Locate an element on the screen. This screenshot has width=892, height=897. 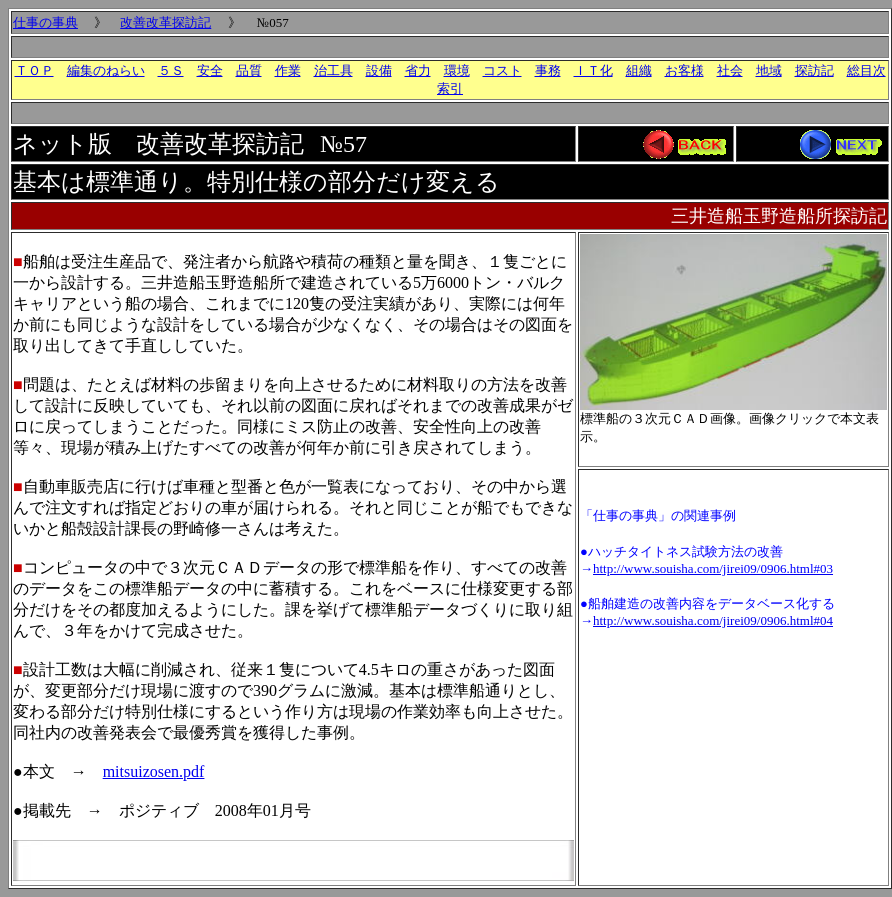
作業 is located at coordinates (288, 70).